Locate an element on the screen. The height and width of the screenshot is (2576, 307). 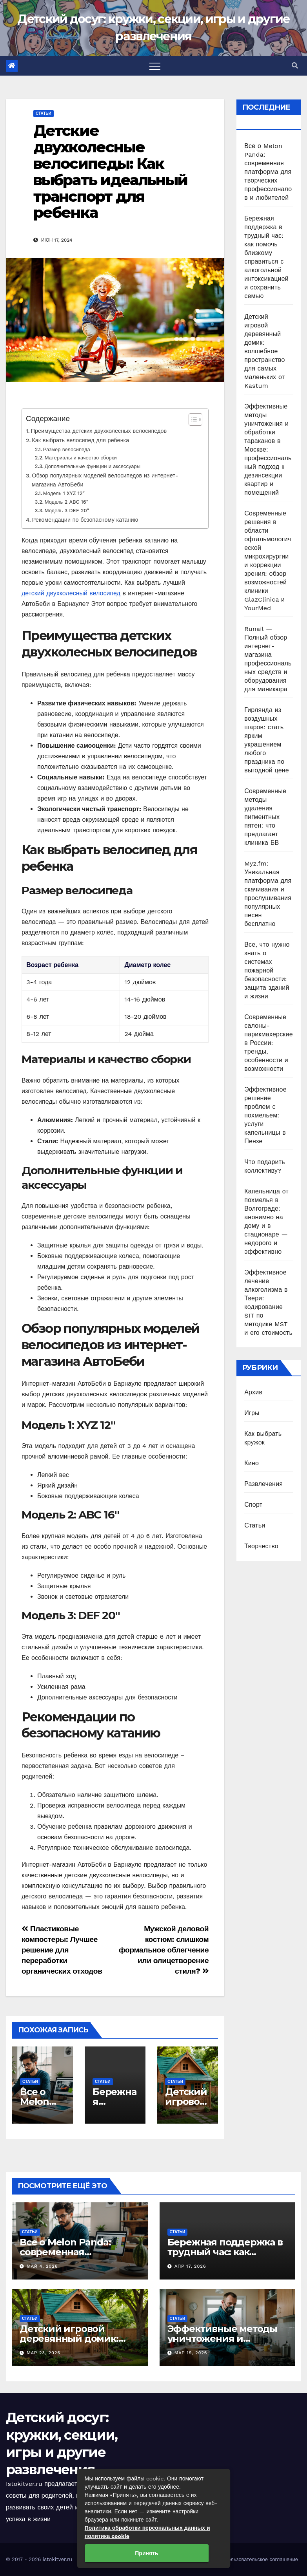
Дополнительные функции и аксессуары is located at coordinates (92, 466).